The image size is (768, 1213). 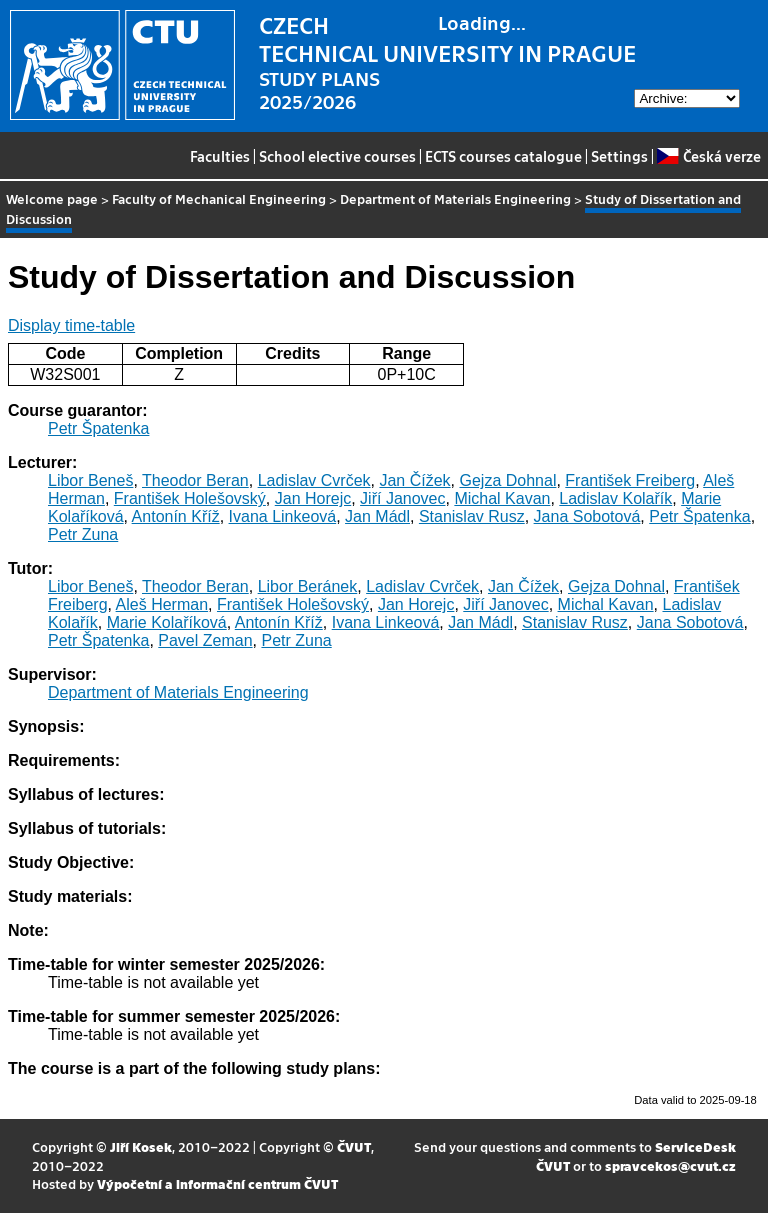 I want to click on Jana Sobotová, so click(x=587, y=516).